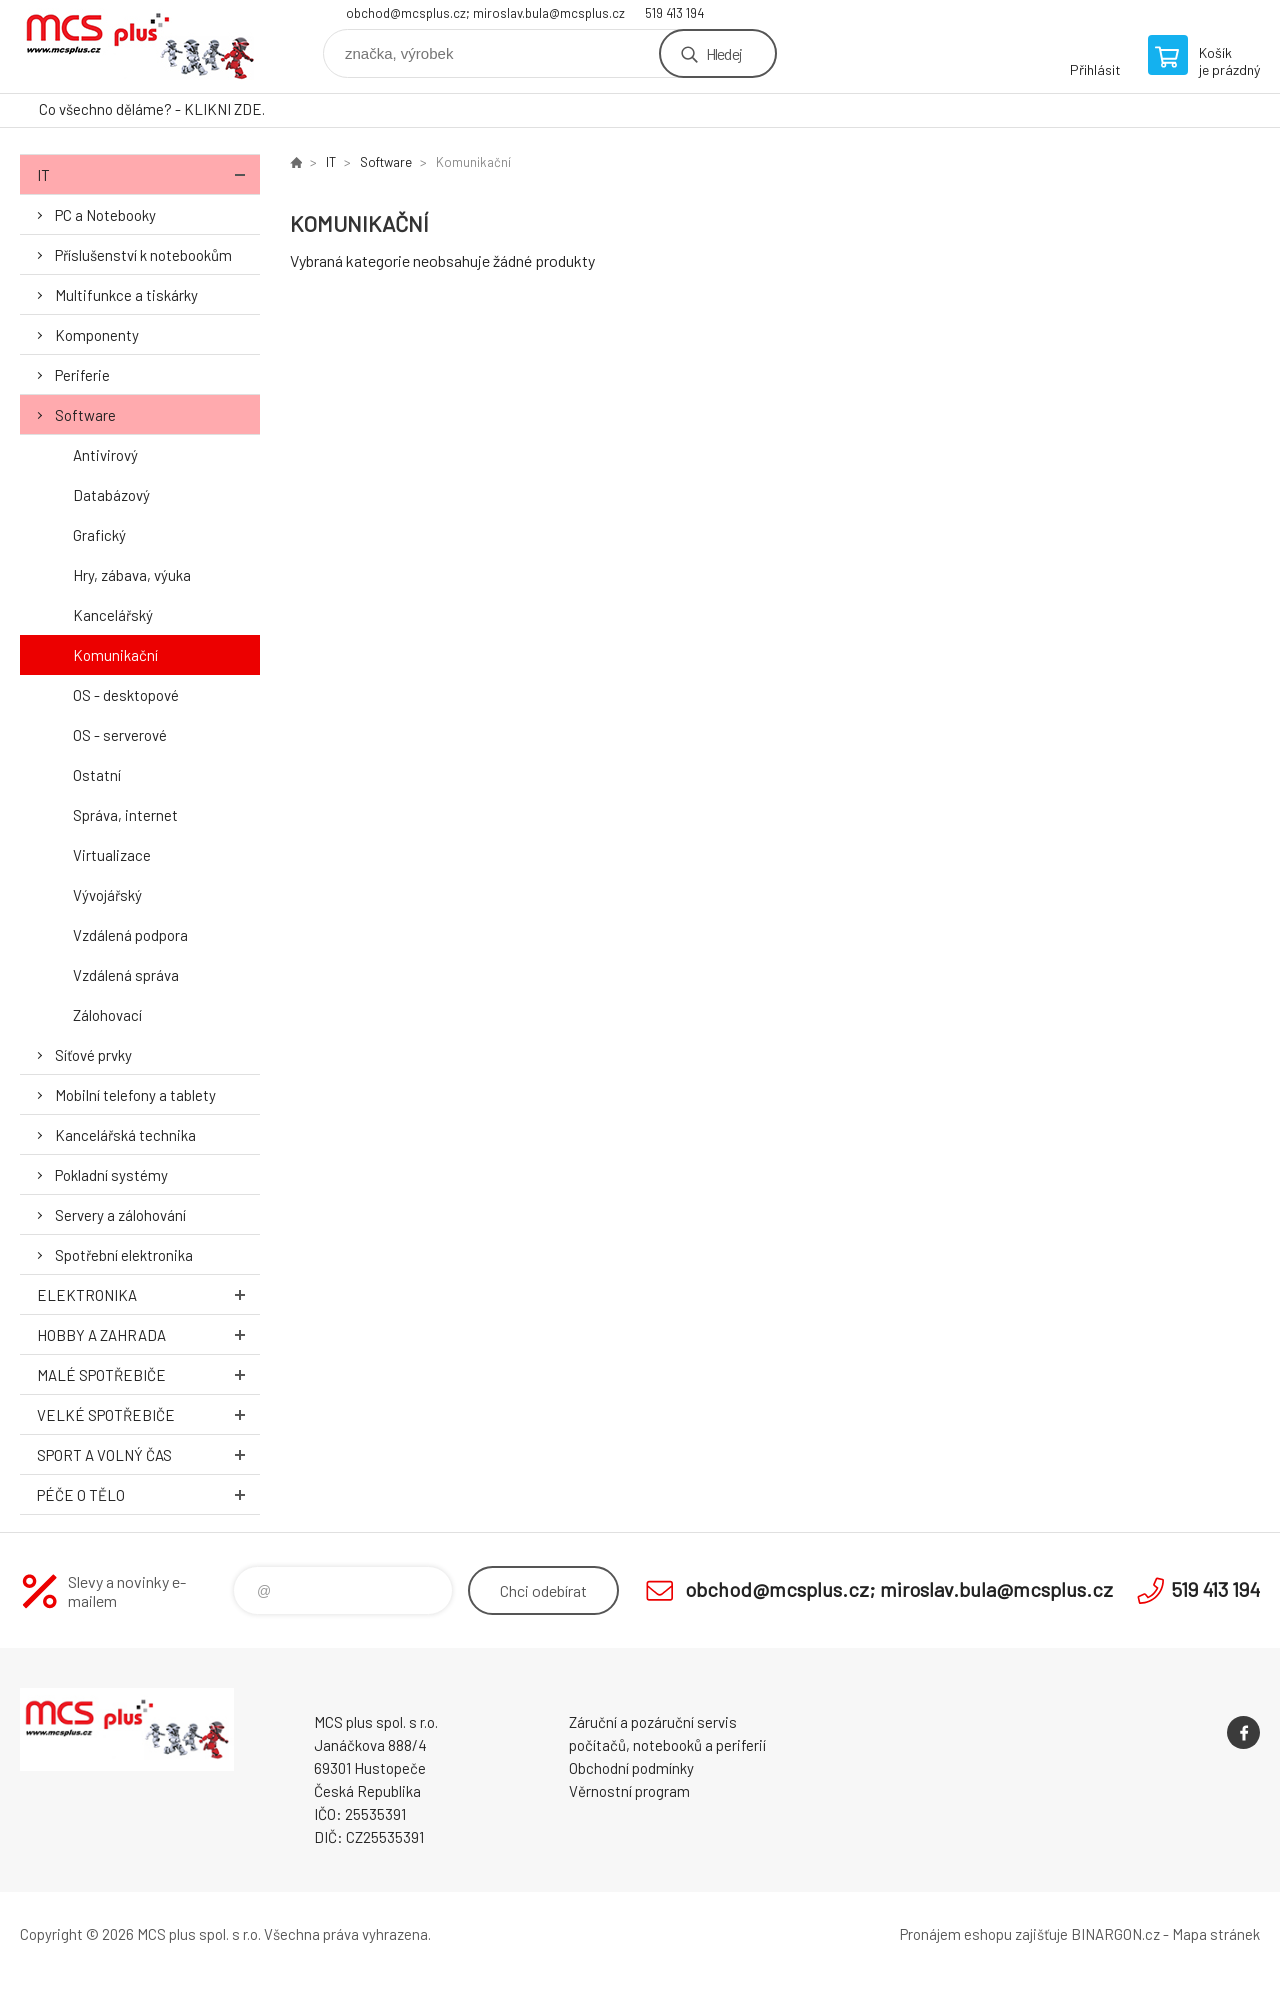  I want to click on Sport a volný čas, so click(148, 1454).